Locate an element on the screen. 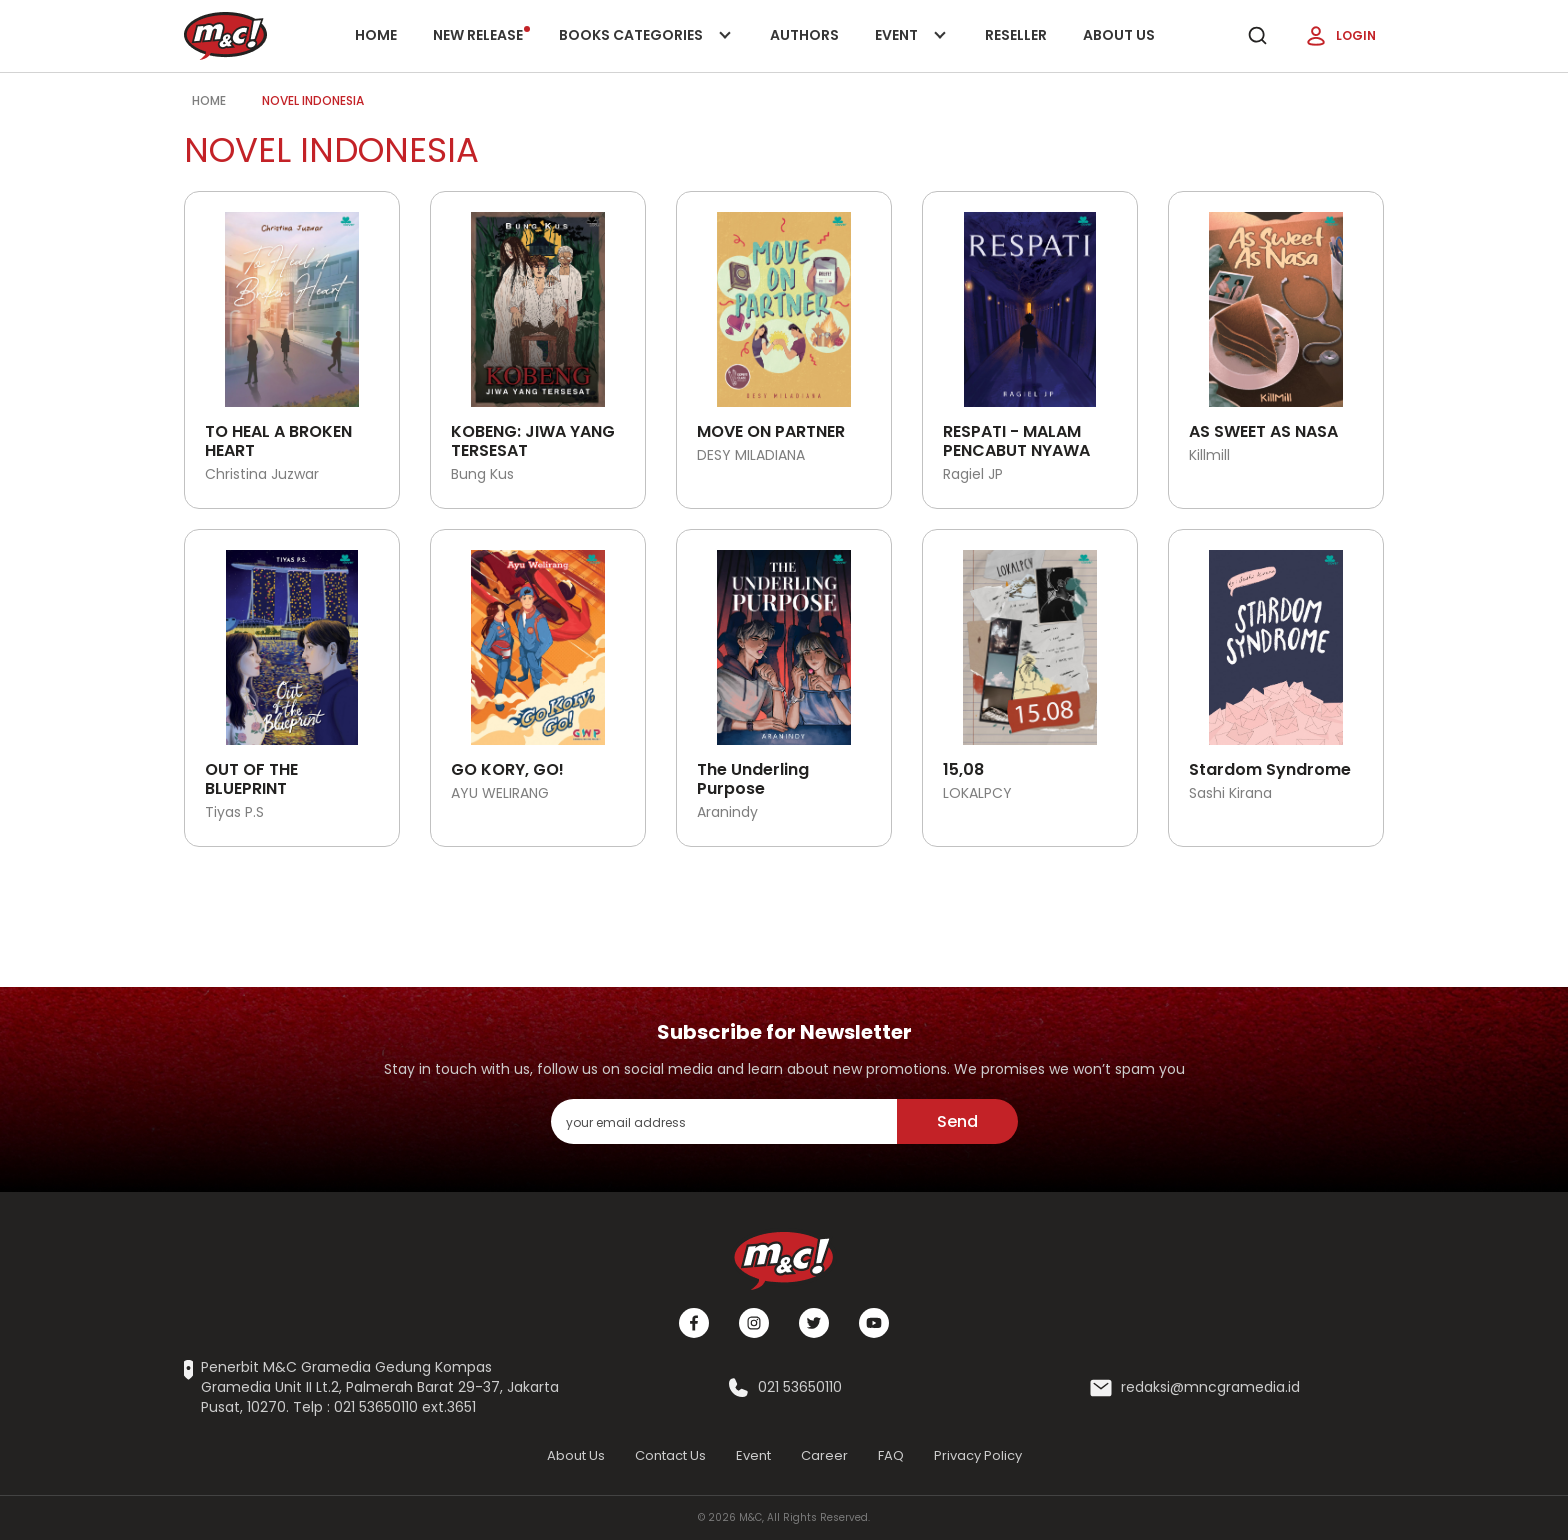 The height and width of the screenshot is (1540, 1568). [Twitter] is located at coordinates (814, 1323).